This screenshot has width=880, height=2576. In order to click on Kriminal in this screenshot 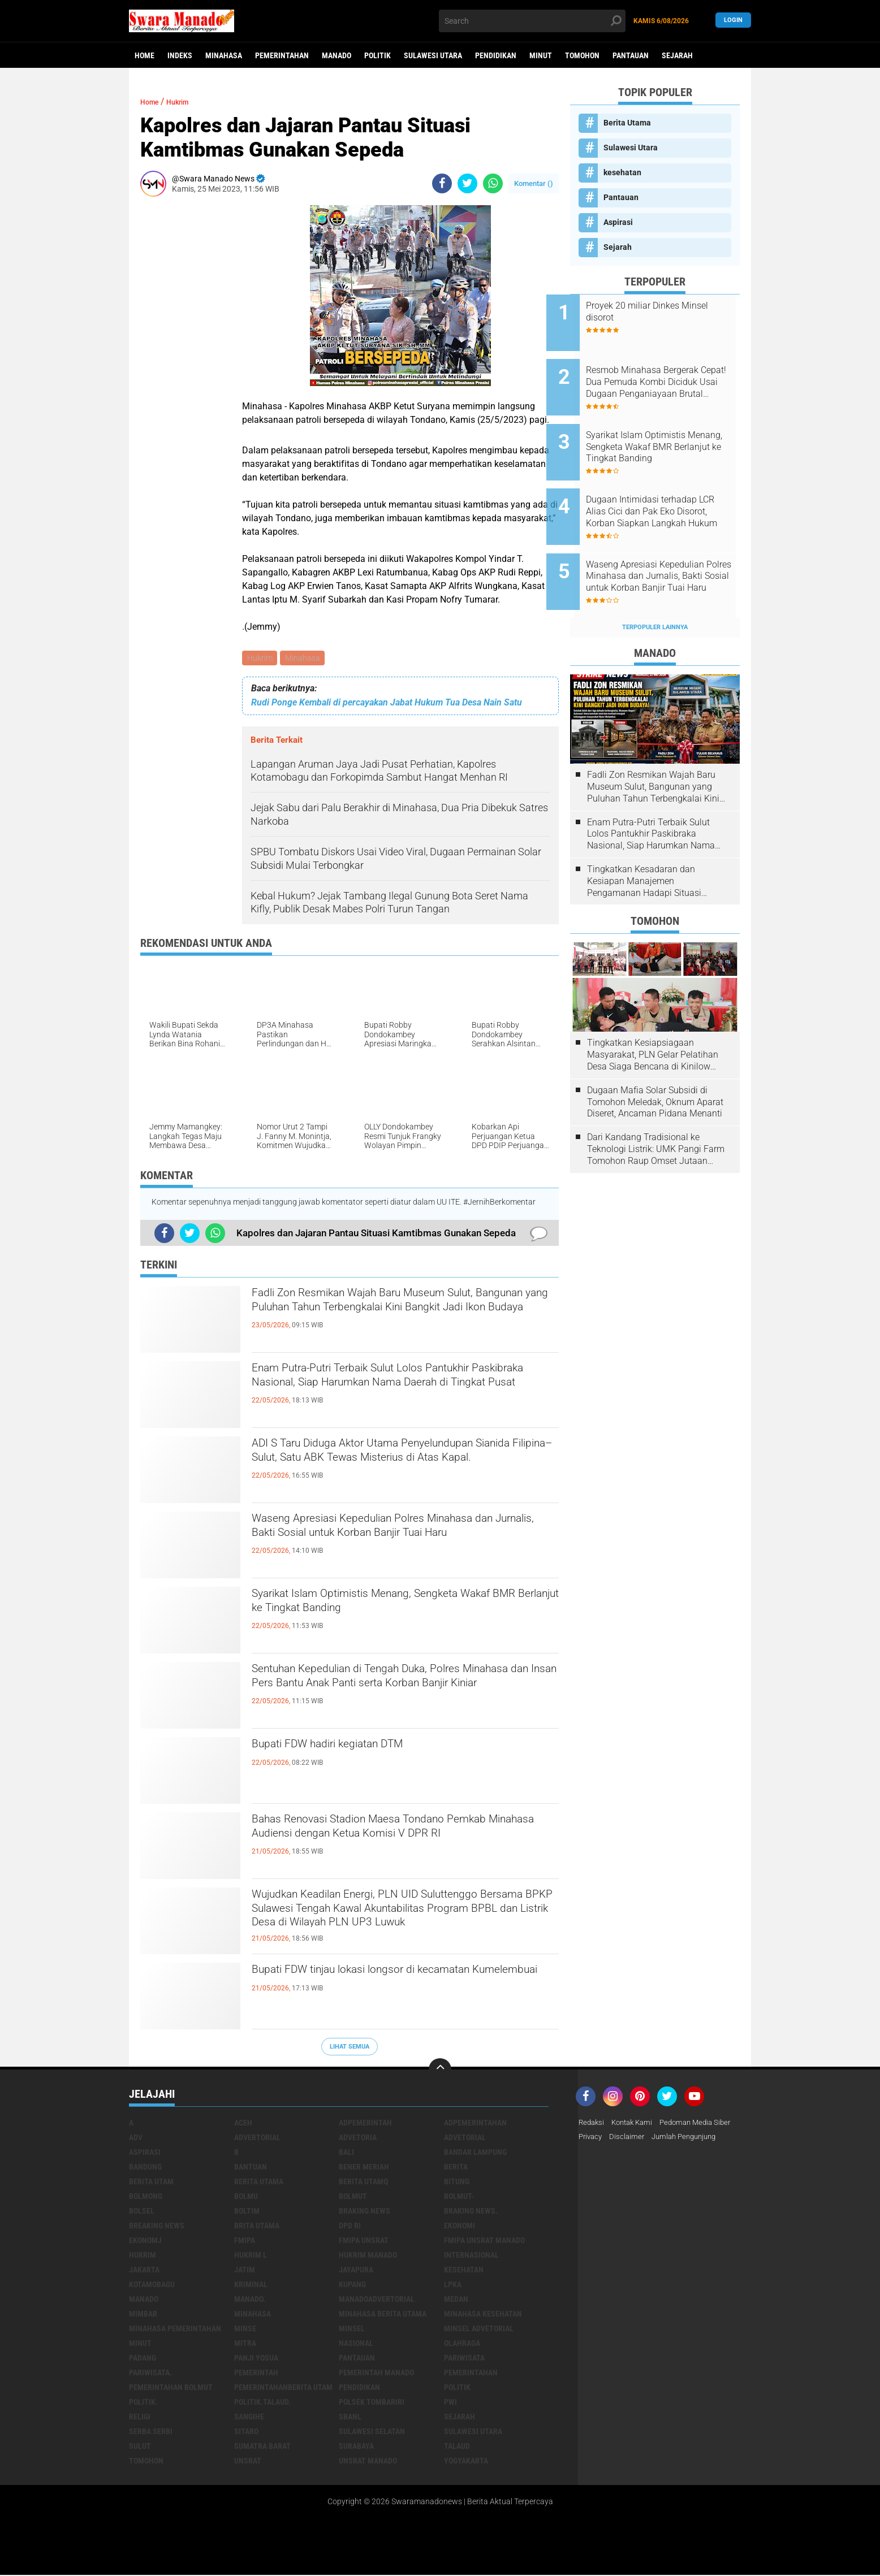, I will do `click(251, 2286)`.